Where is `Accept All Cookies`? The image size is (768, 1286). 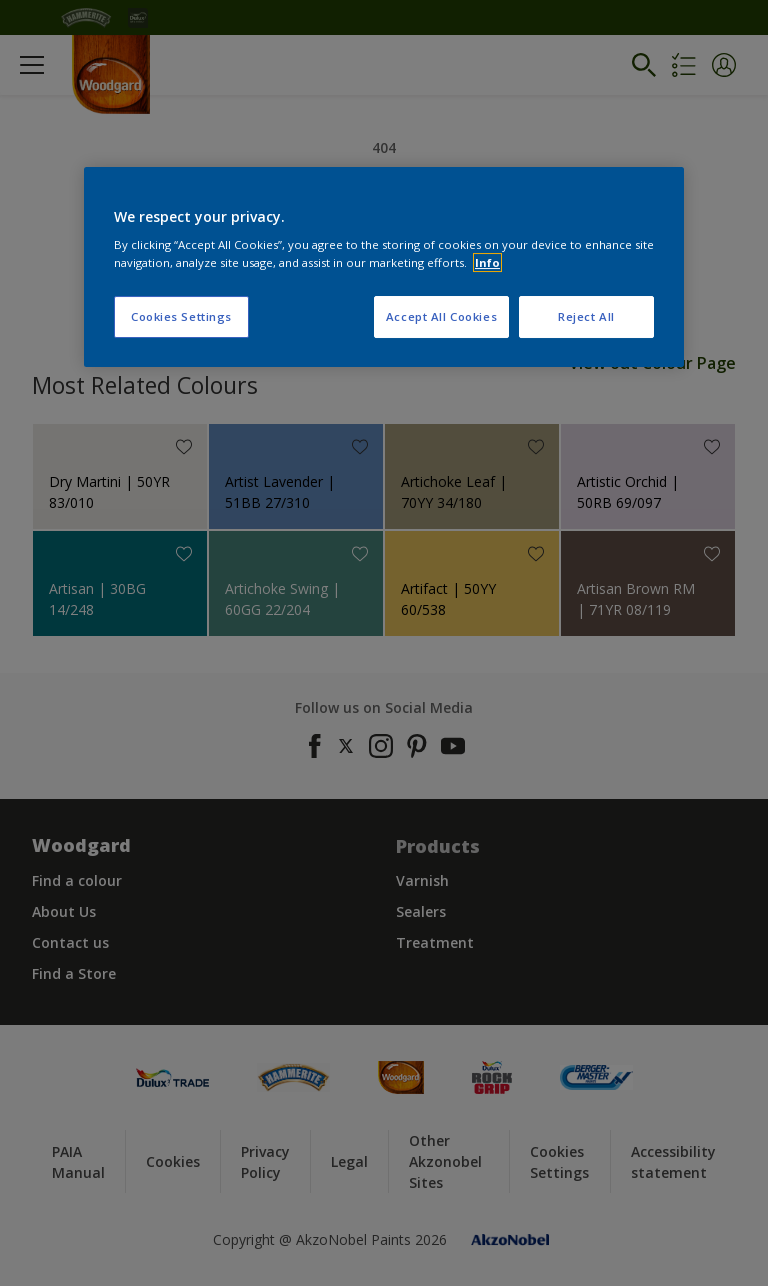
Accept All Cookies is located at coordinates (441, 316).